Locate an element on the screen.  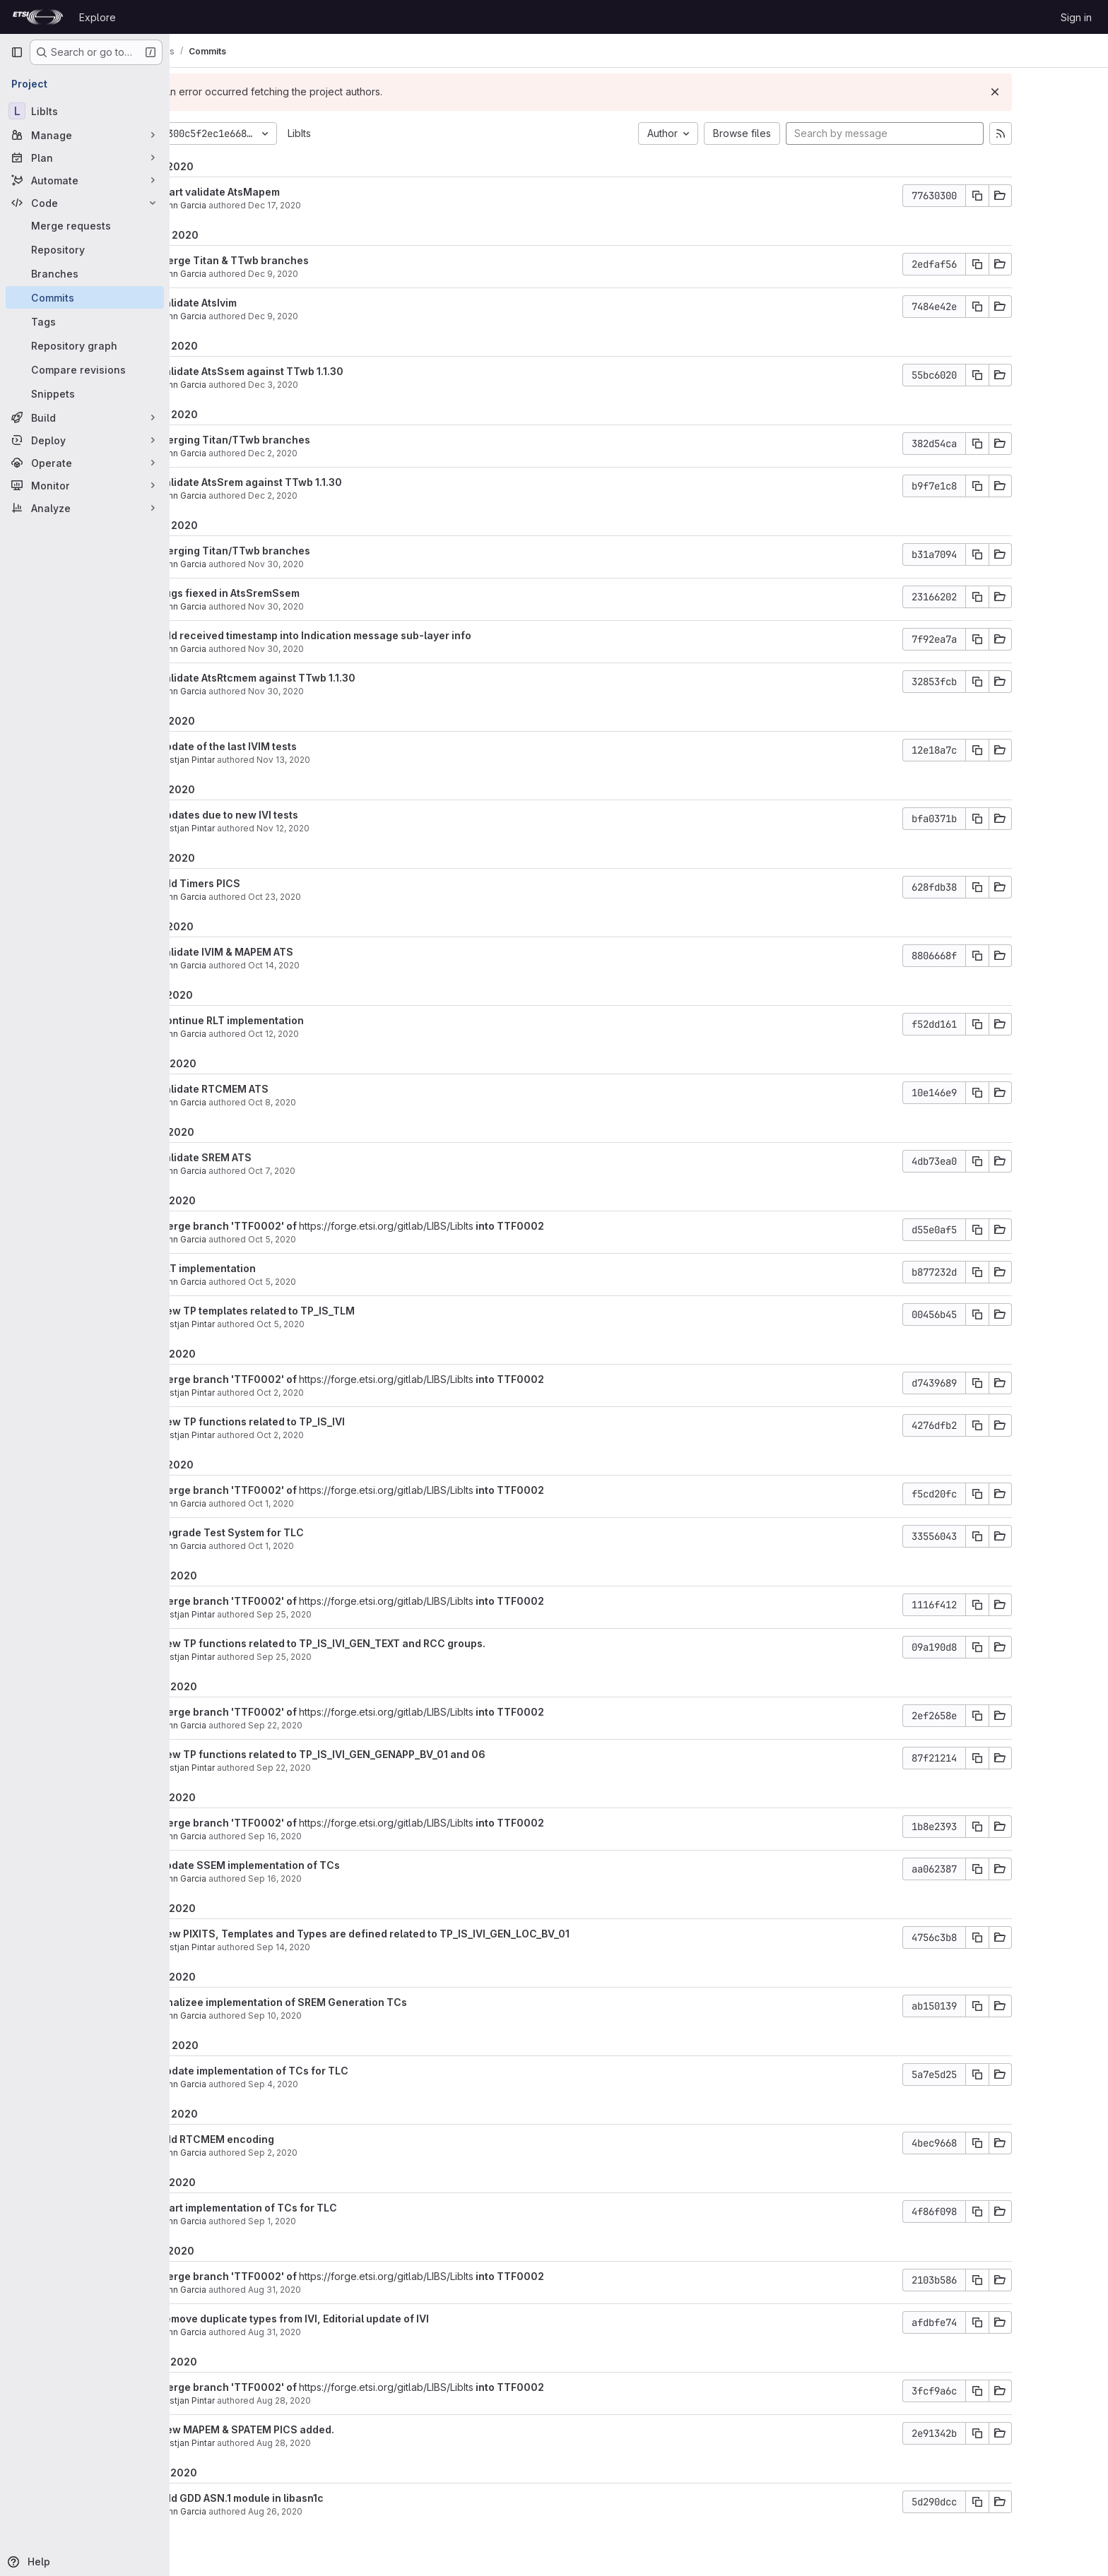
Sep 22, 2020 [Sep 22, 2020 9:06am] is located at coordinates (351, 1767).